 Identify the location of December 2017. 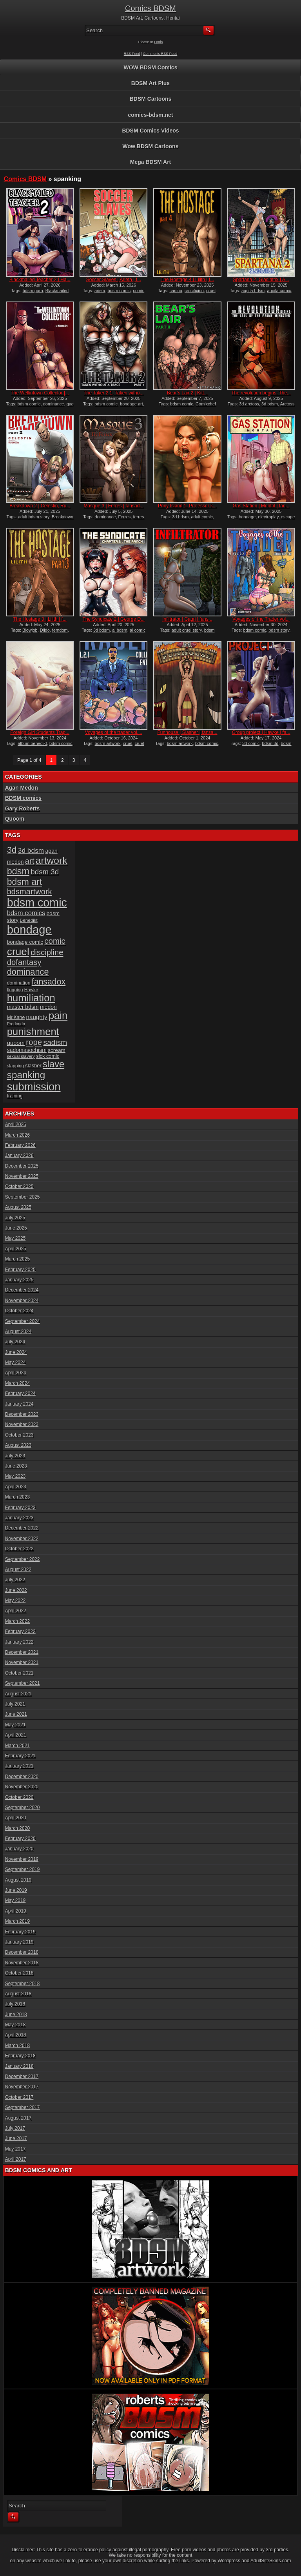
(21, 2076).